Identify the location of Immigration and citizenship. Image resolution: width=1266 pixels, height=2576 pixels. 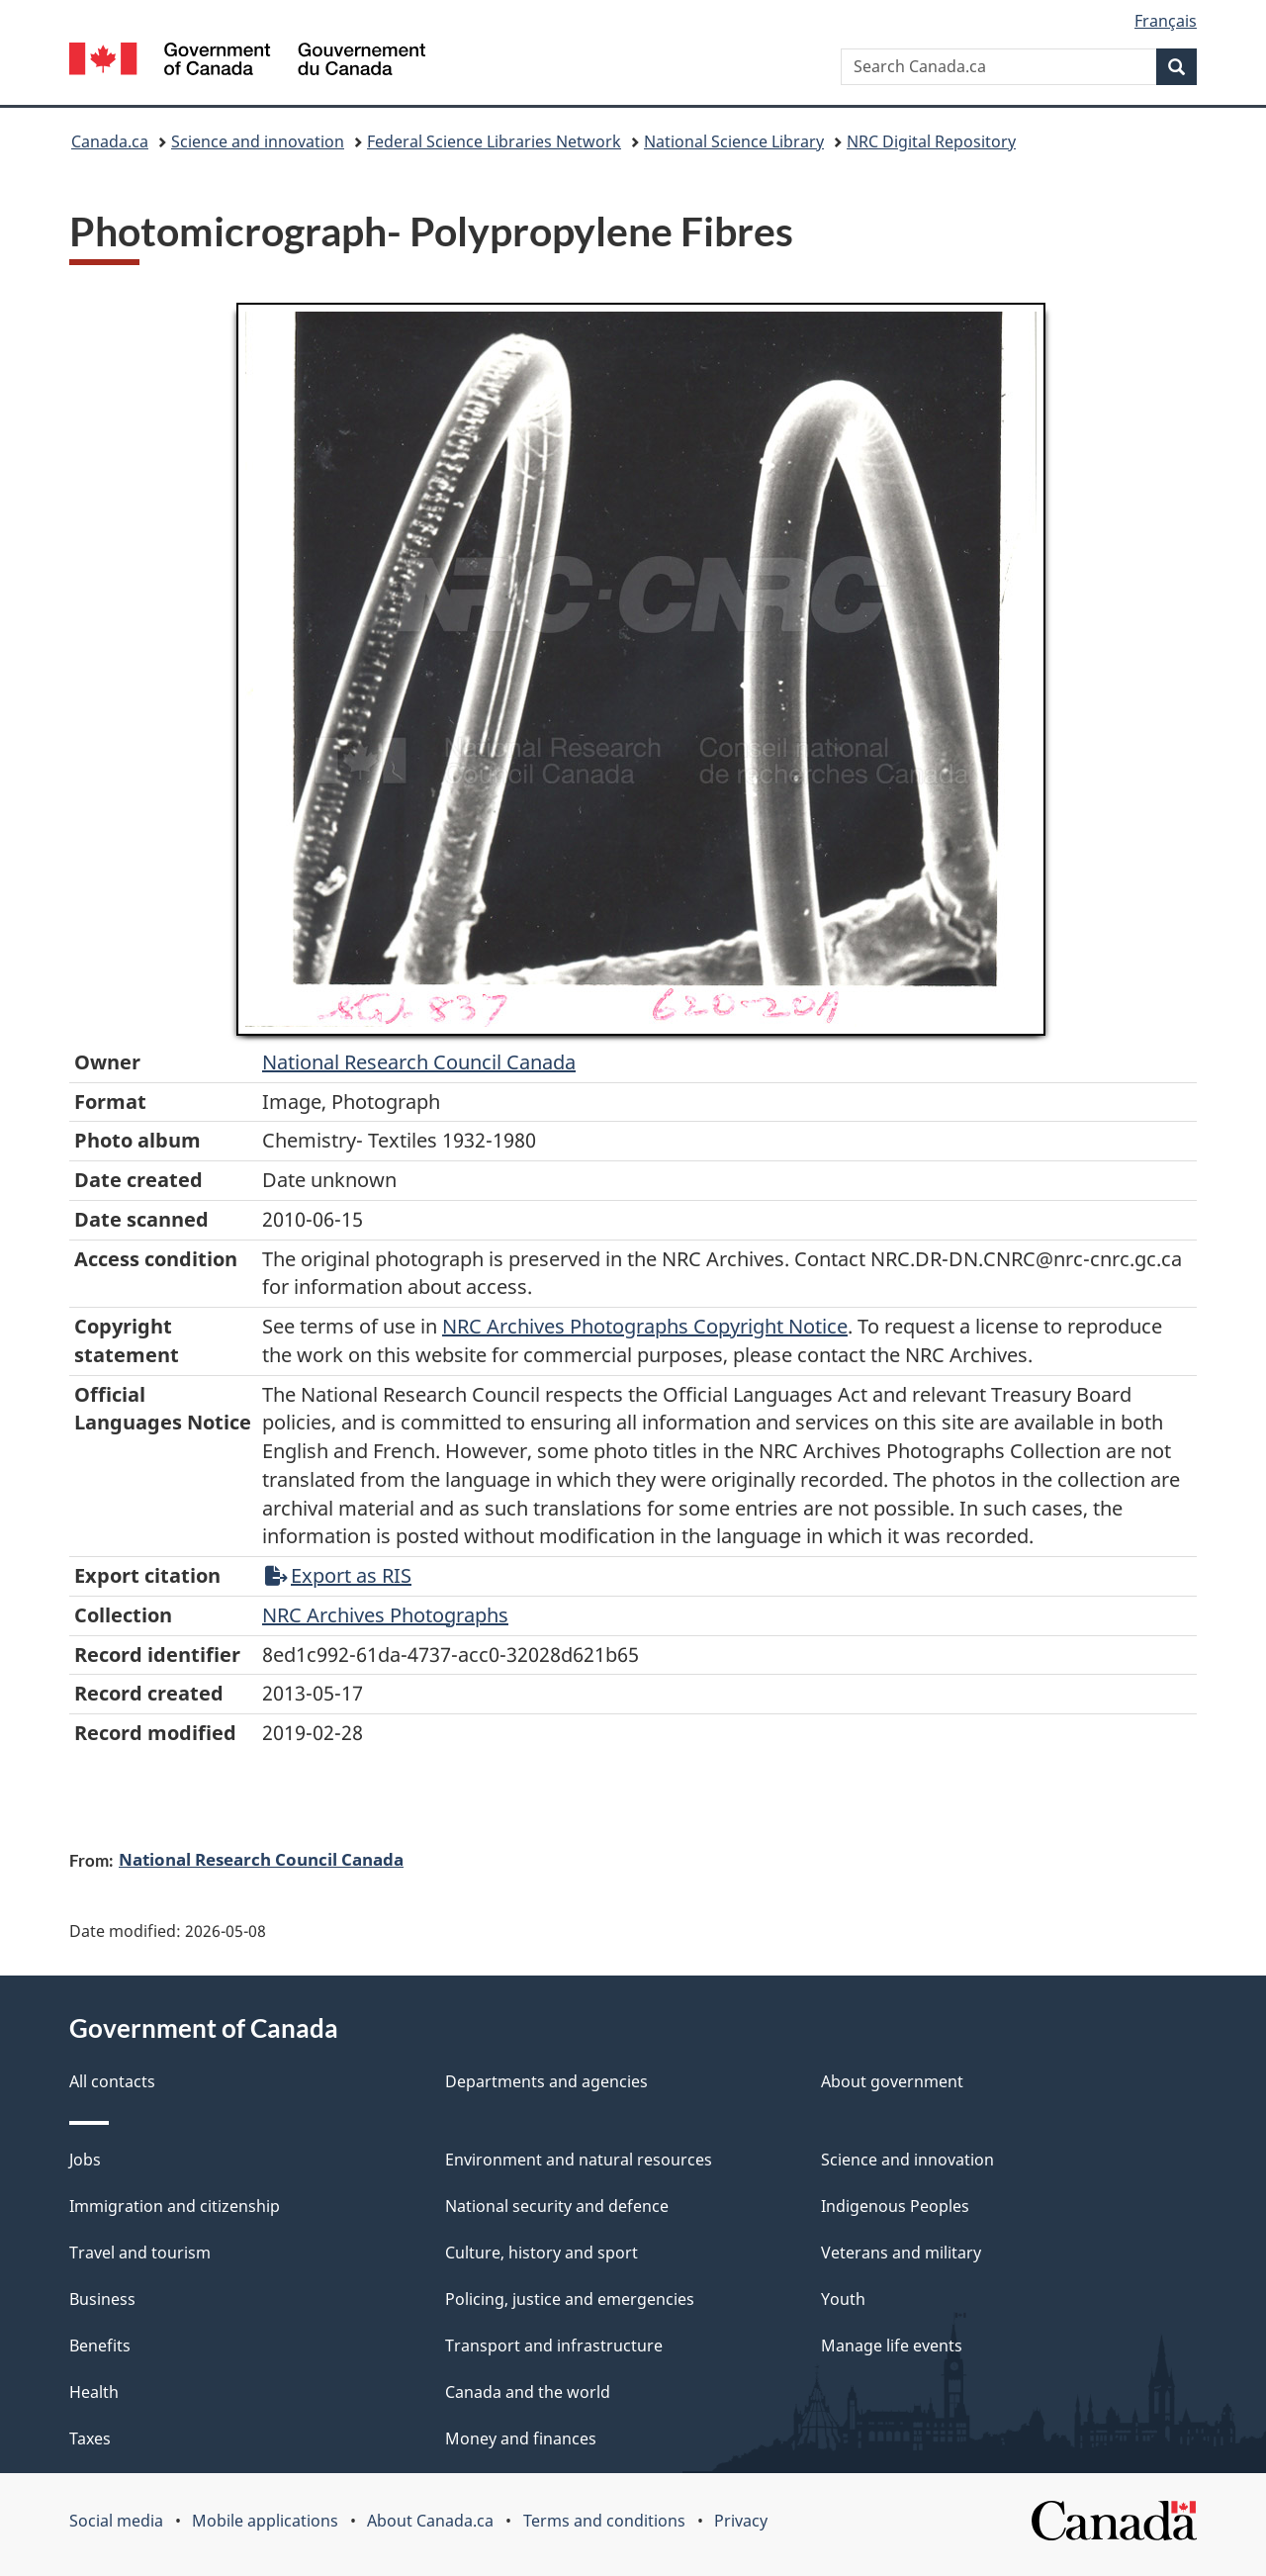
(174, 2206).